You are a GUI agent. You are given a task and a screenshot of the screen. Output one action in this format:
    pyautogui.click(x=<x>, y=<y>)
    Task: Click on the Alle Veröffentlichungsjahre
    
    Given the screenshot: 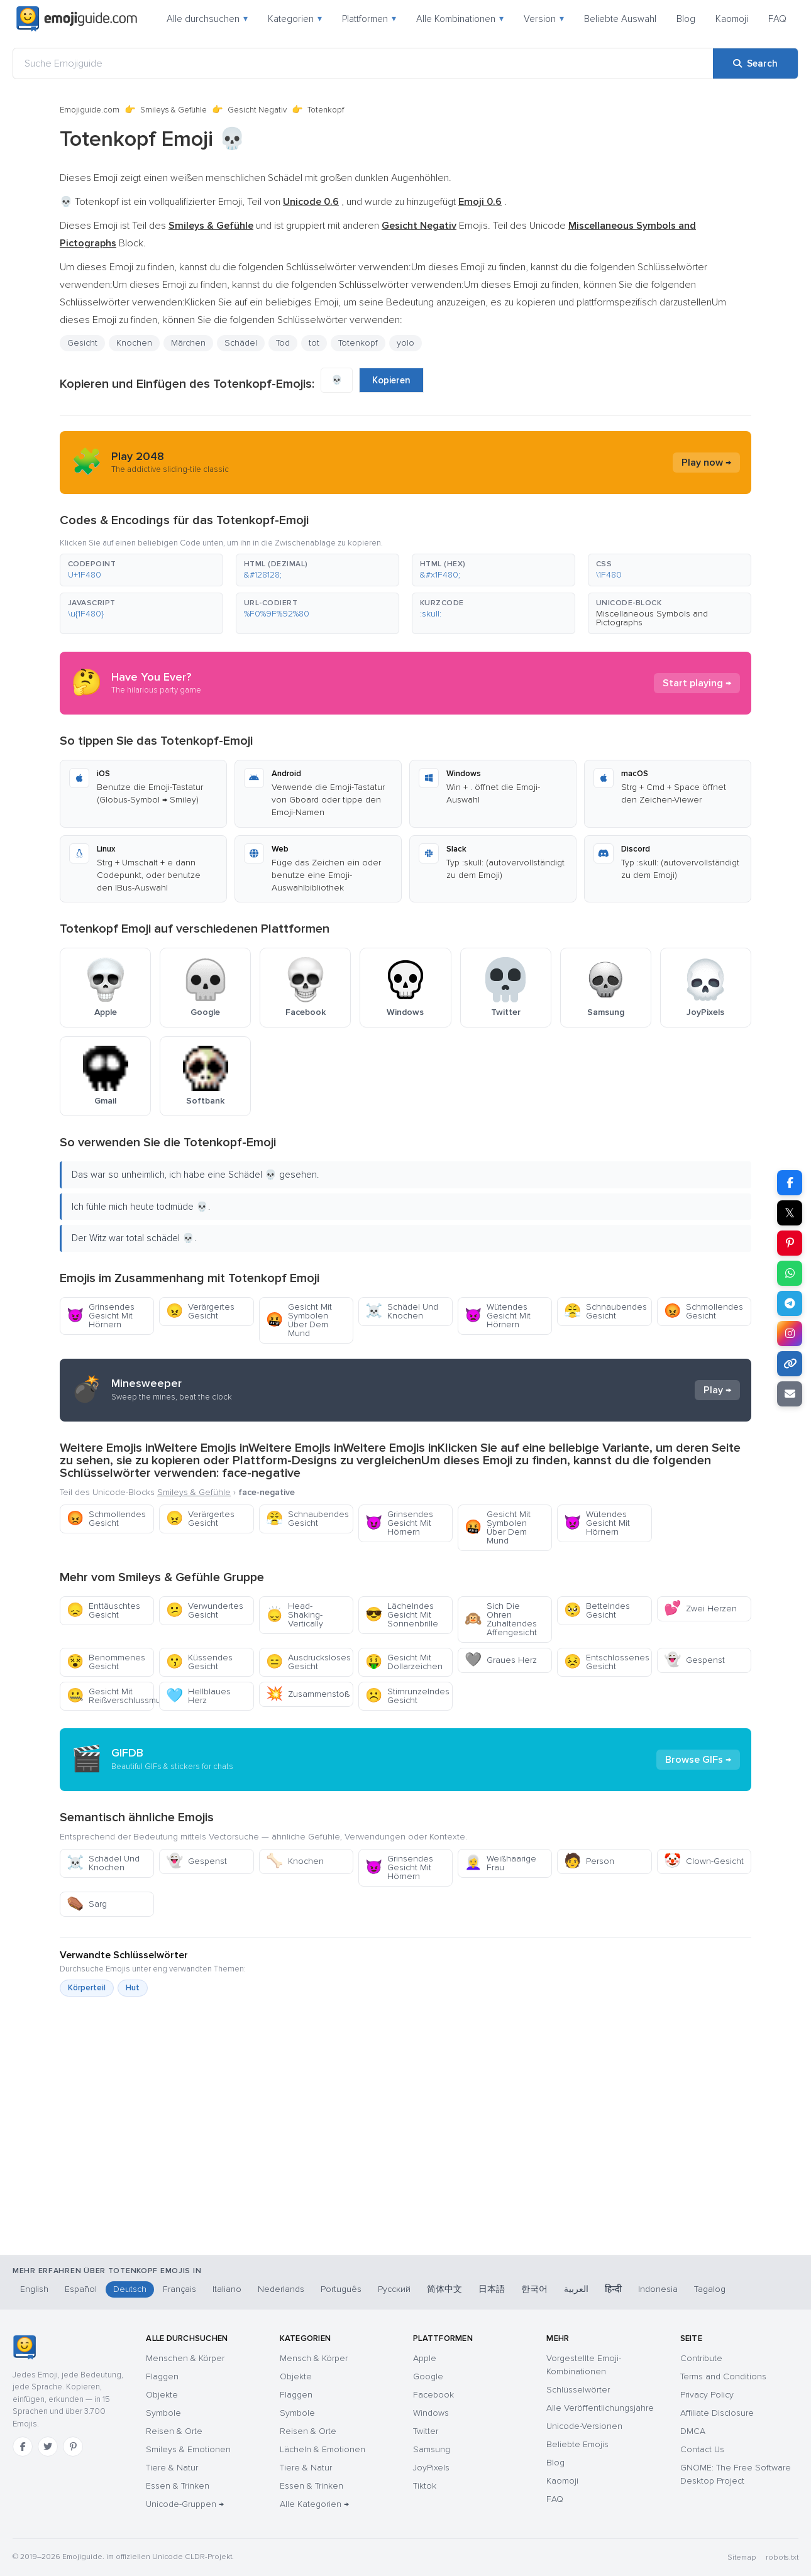 What is the action you would take?
    pyautogui.click(x=600, y=2408)
    